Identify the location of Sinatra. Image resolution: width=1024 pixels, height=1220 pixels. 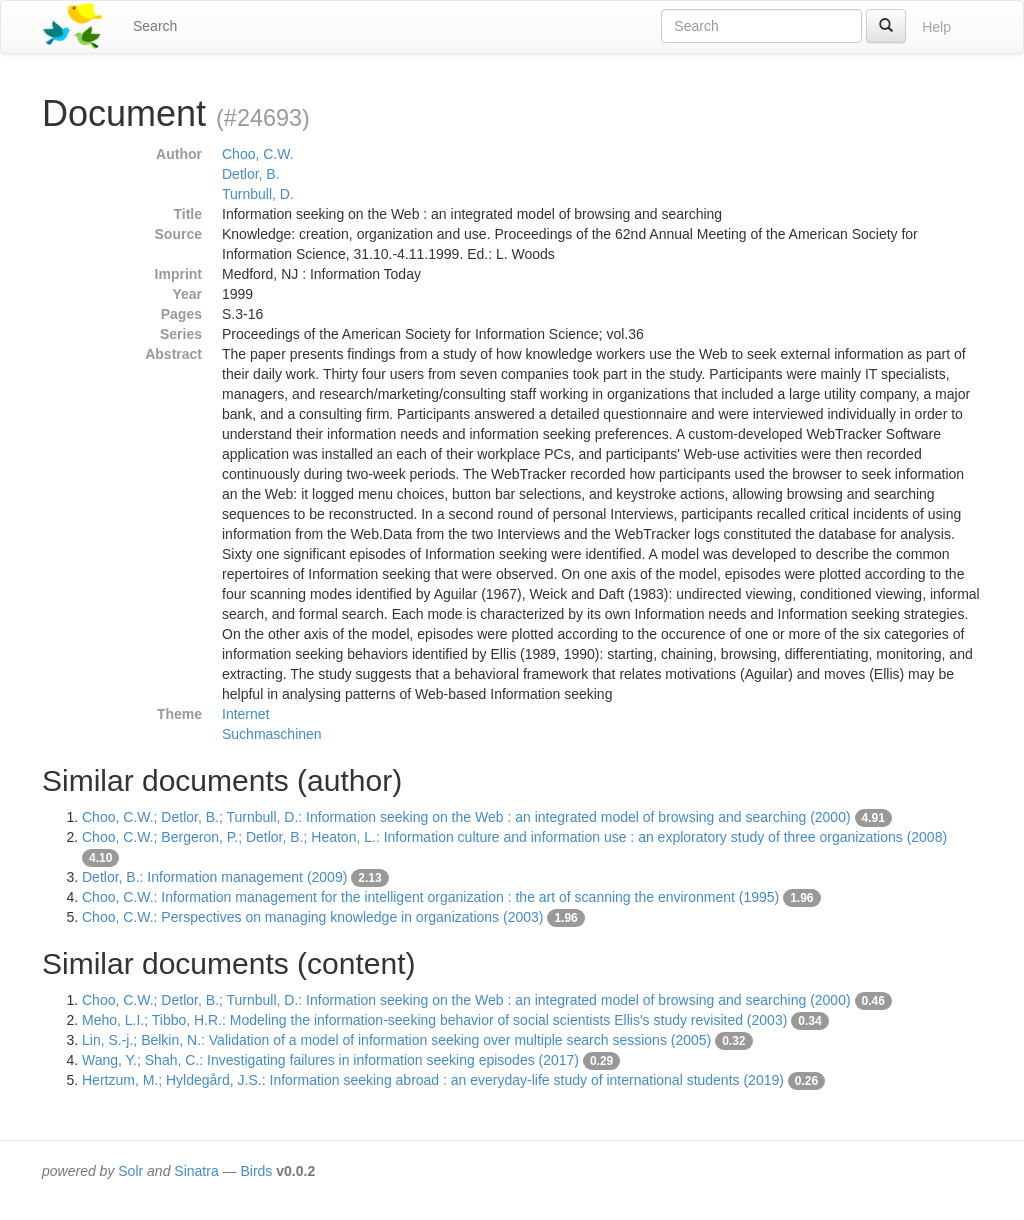
(196, 1171).